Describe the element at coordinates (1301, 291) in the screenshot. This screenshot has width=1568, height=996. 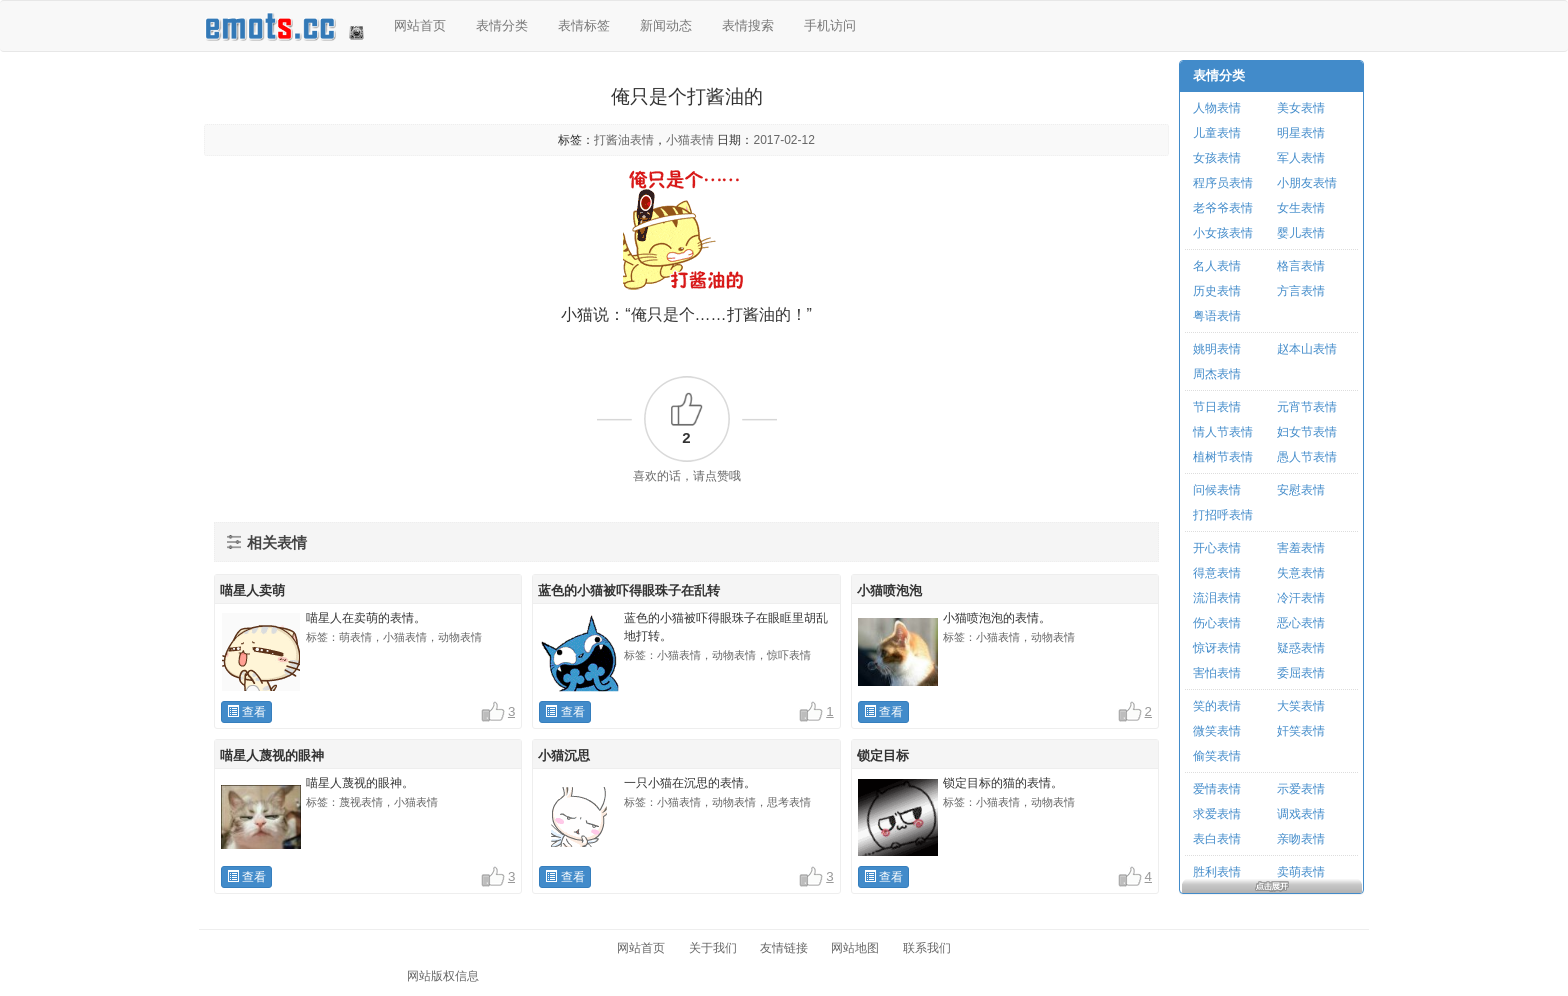
I see `方言表情` at that location.